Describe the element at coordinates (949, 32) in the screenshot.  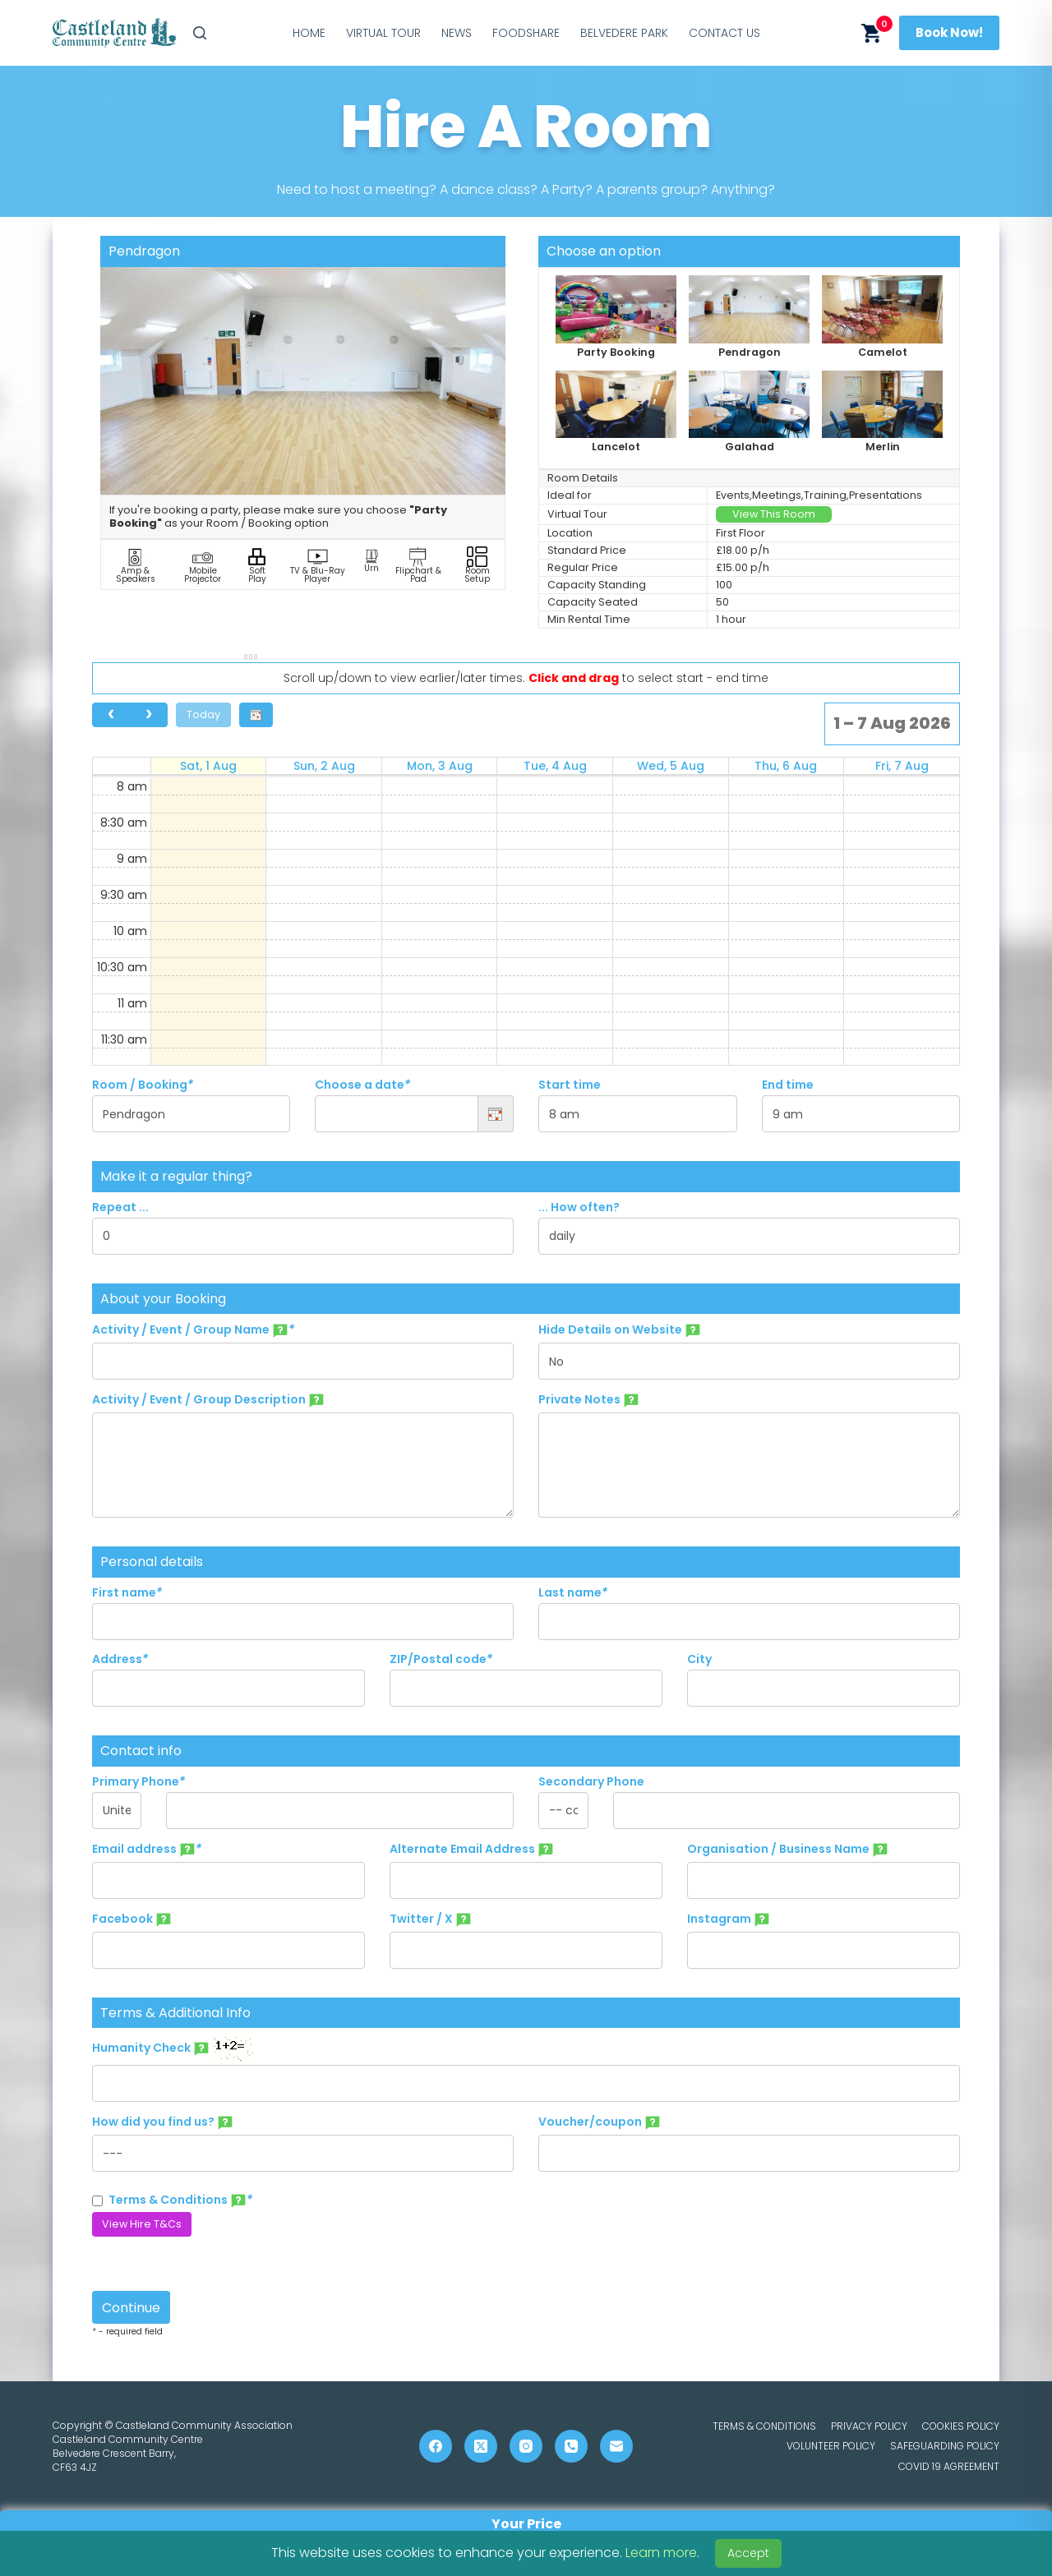
I see `Book Now!` at that location.